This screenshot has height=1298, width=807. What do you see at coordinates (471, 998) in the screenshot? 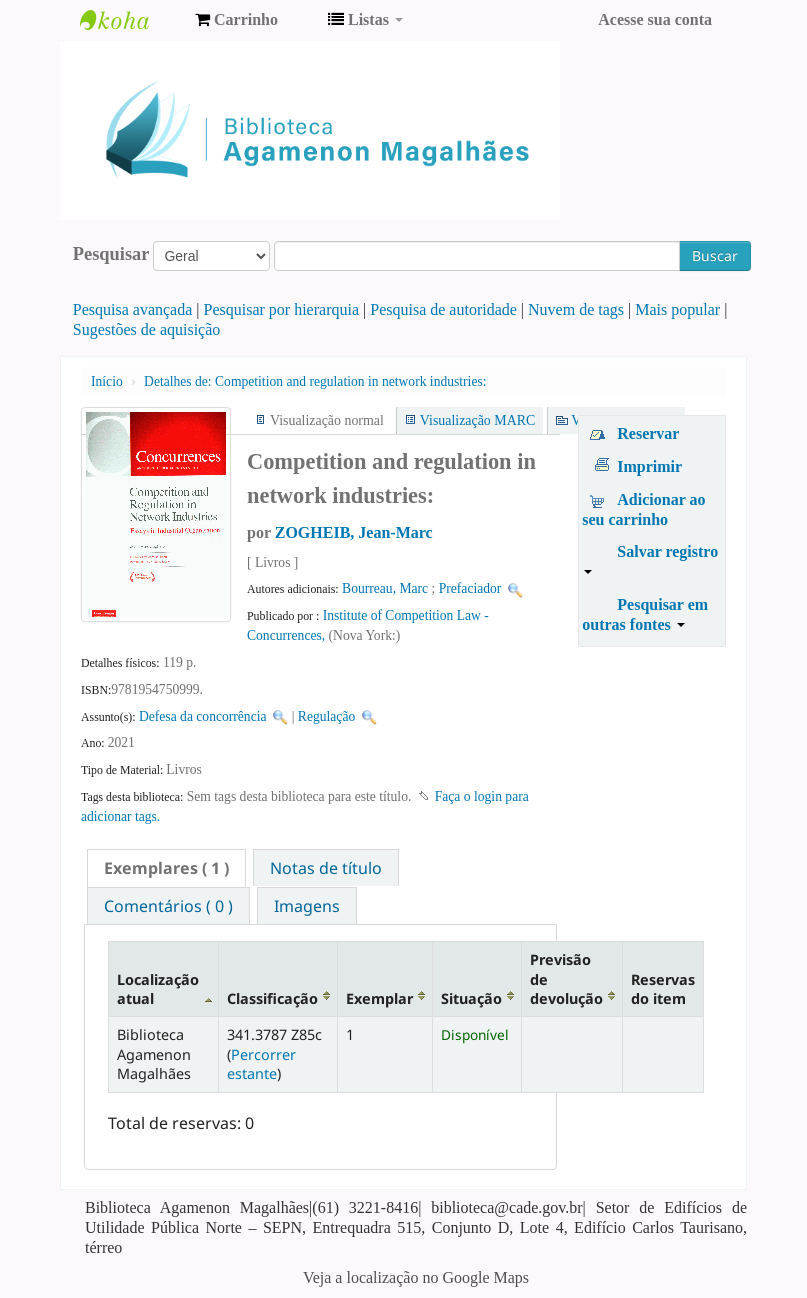
I see `Situação [Situação: activate to sort column ascending]` at bounding box center [471, 998].